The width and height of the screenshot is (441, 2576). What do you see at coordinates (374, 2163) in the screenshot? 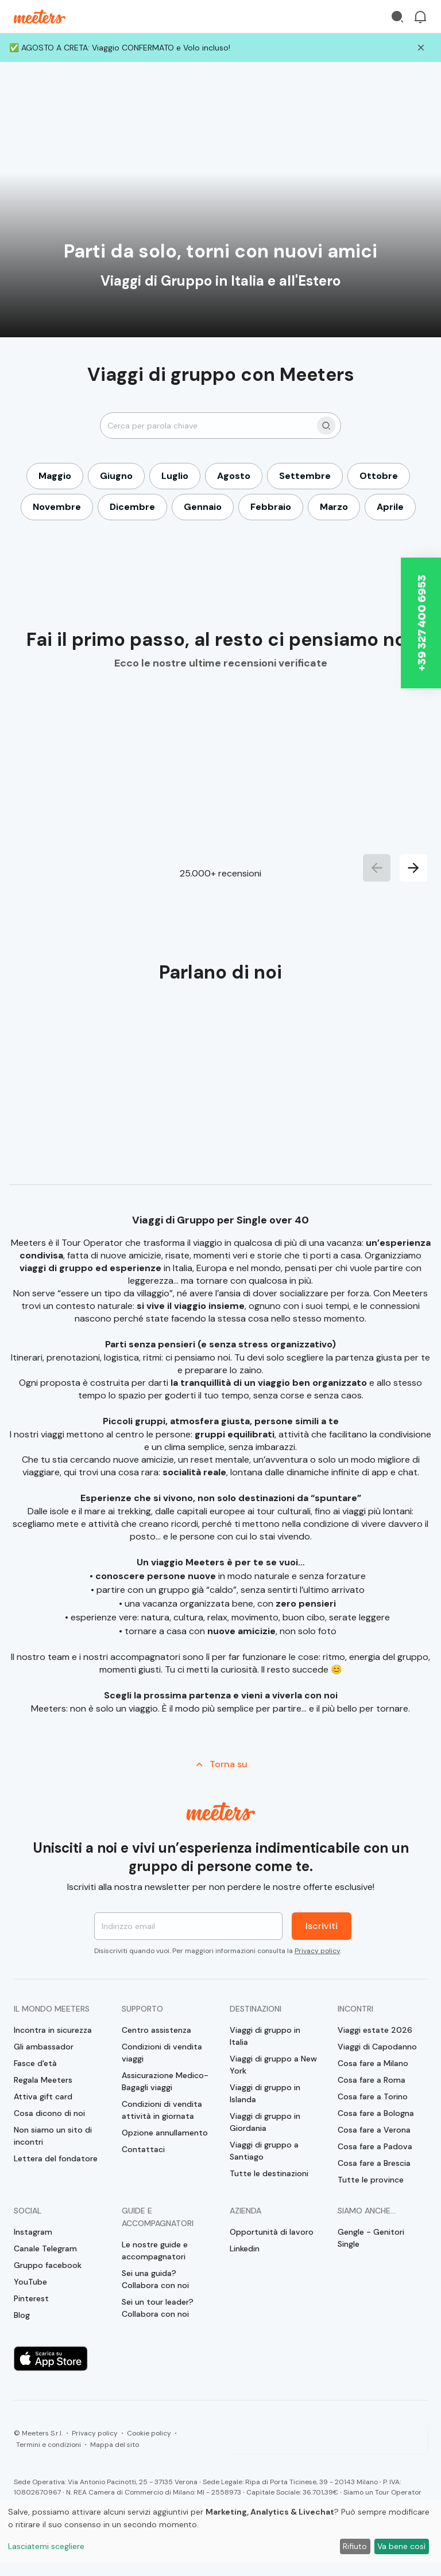
I see `Cosa fare a Brescia` at bounding box center [374, 2163].